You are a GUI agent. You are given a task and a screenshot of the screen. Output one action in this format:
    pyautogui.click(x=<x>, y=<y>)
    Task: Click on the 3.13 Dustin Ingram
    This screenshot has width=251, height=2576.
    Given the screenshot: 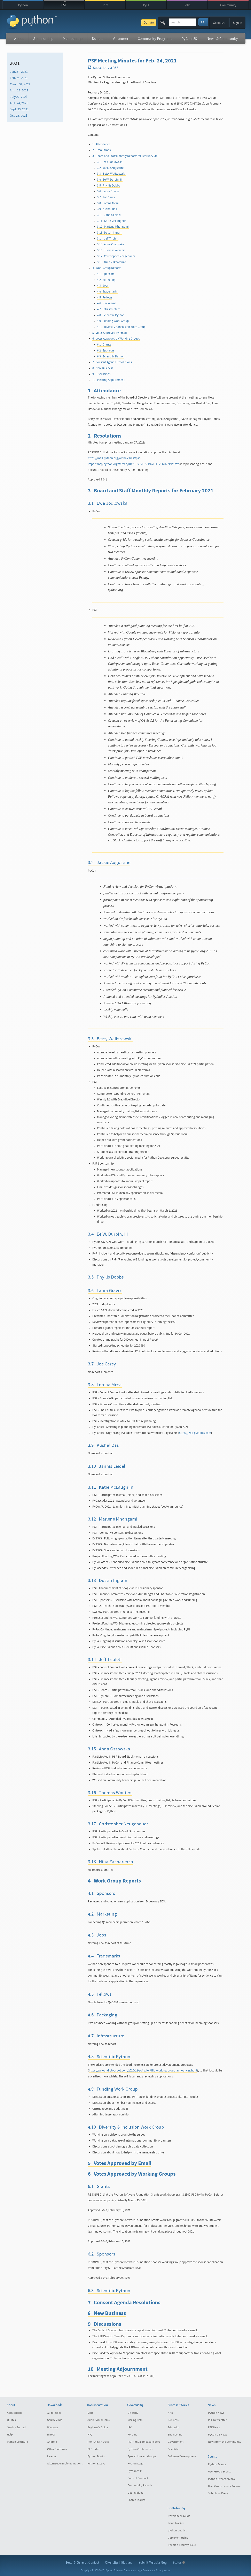 What is the action you would take?
    pyautogui.click(x=109, y=232)
    